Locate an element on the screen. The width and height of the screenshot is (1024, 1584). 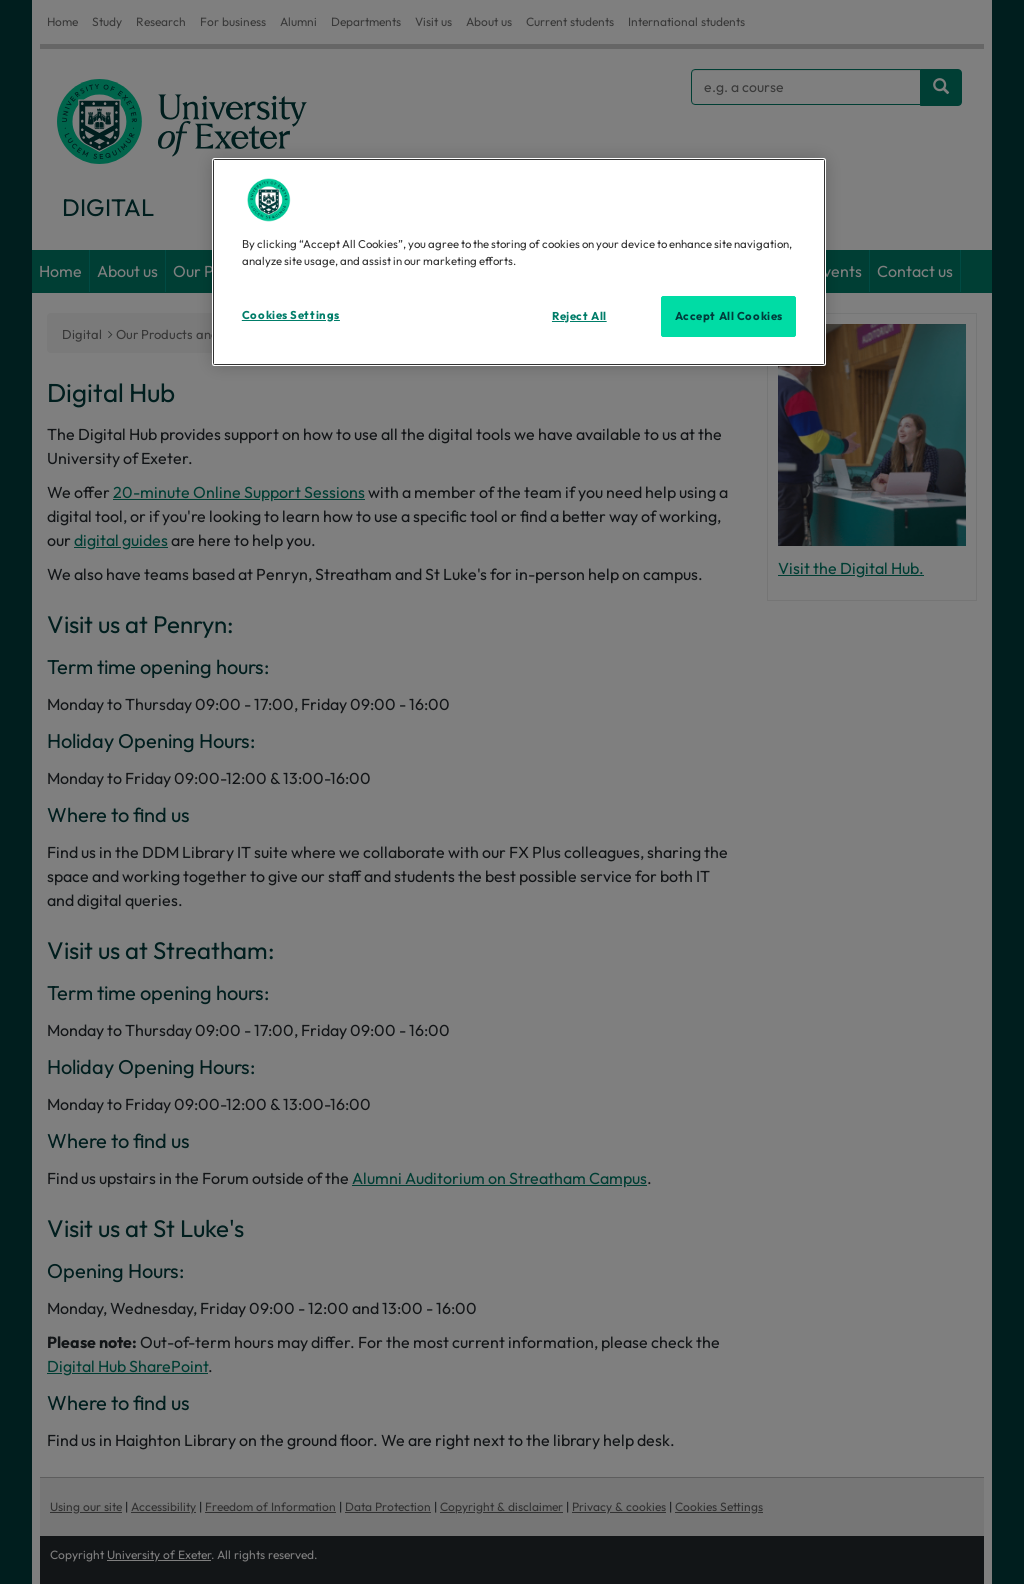
[region] is located at coordinates (519, 262).